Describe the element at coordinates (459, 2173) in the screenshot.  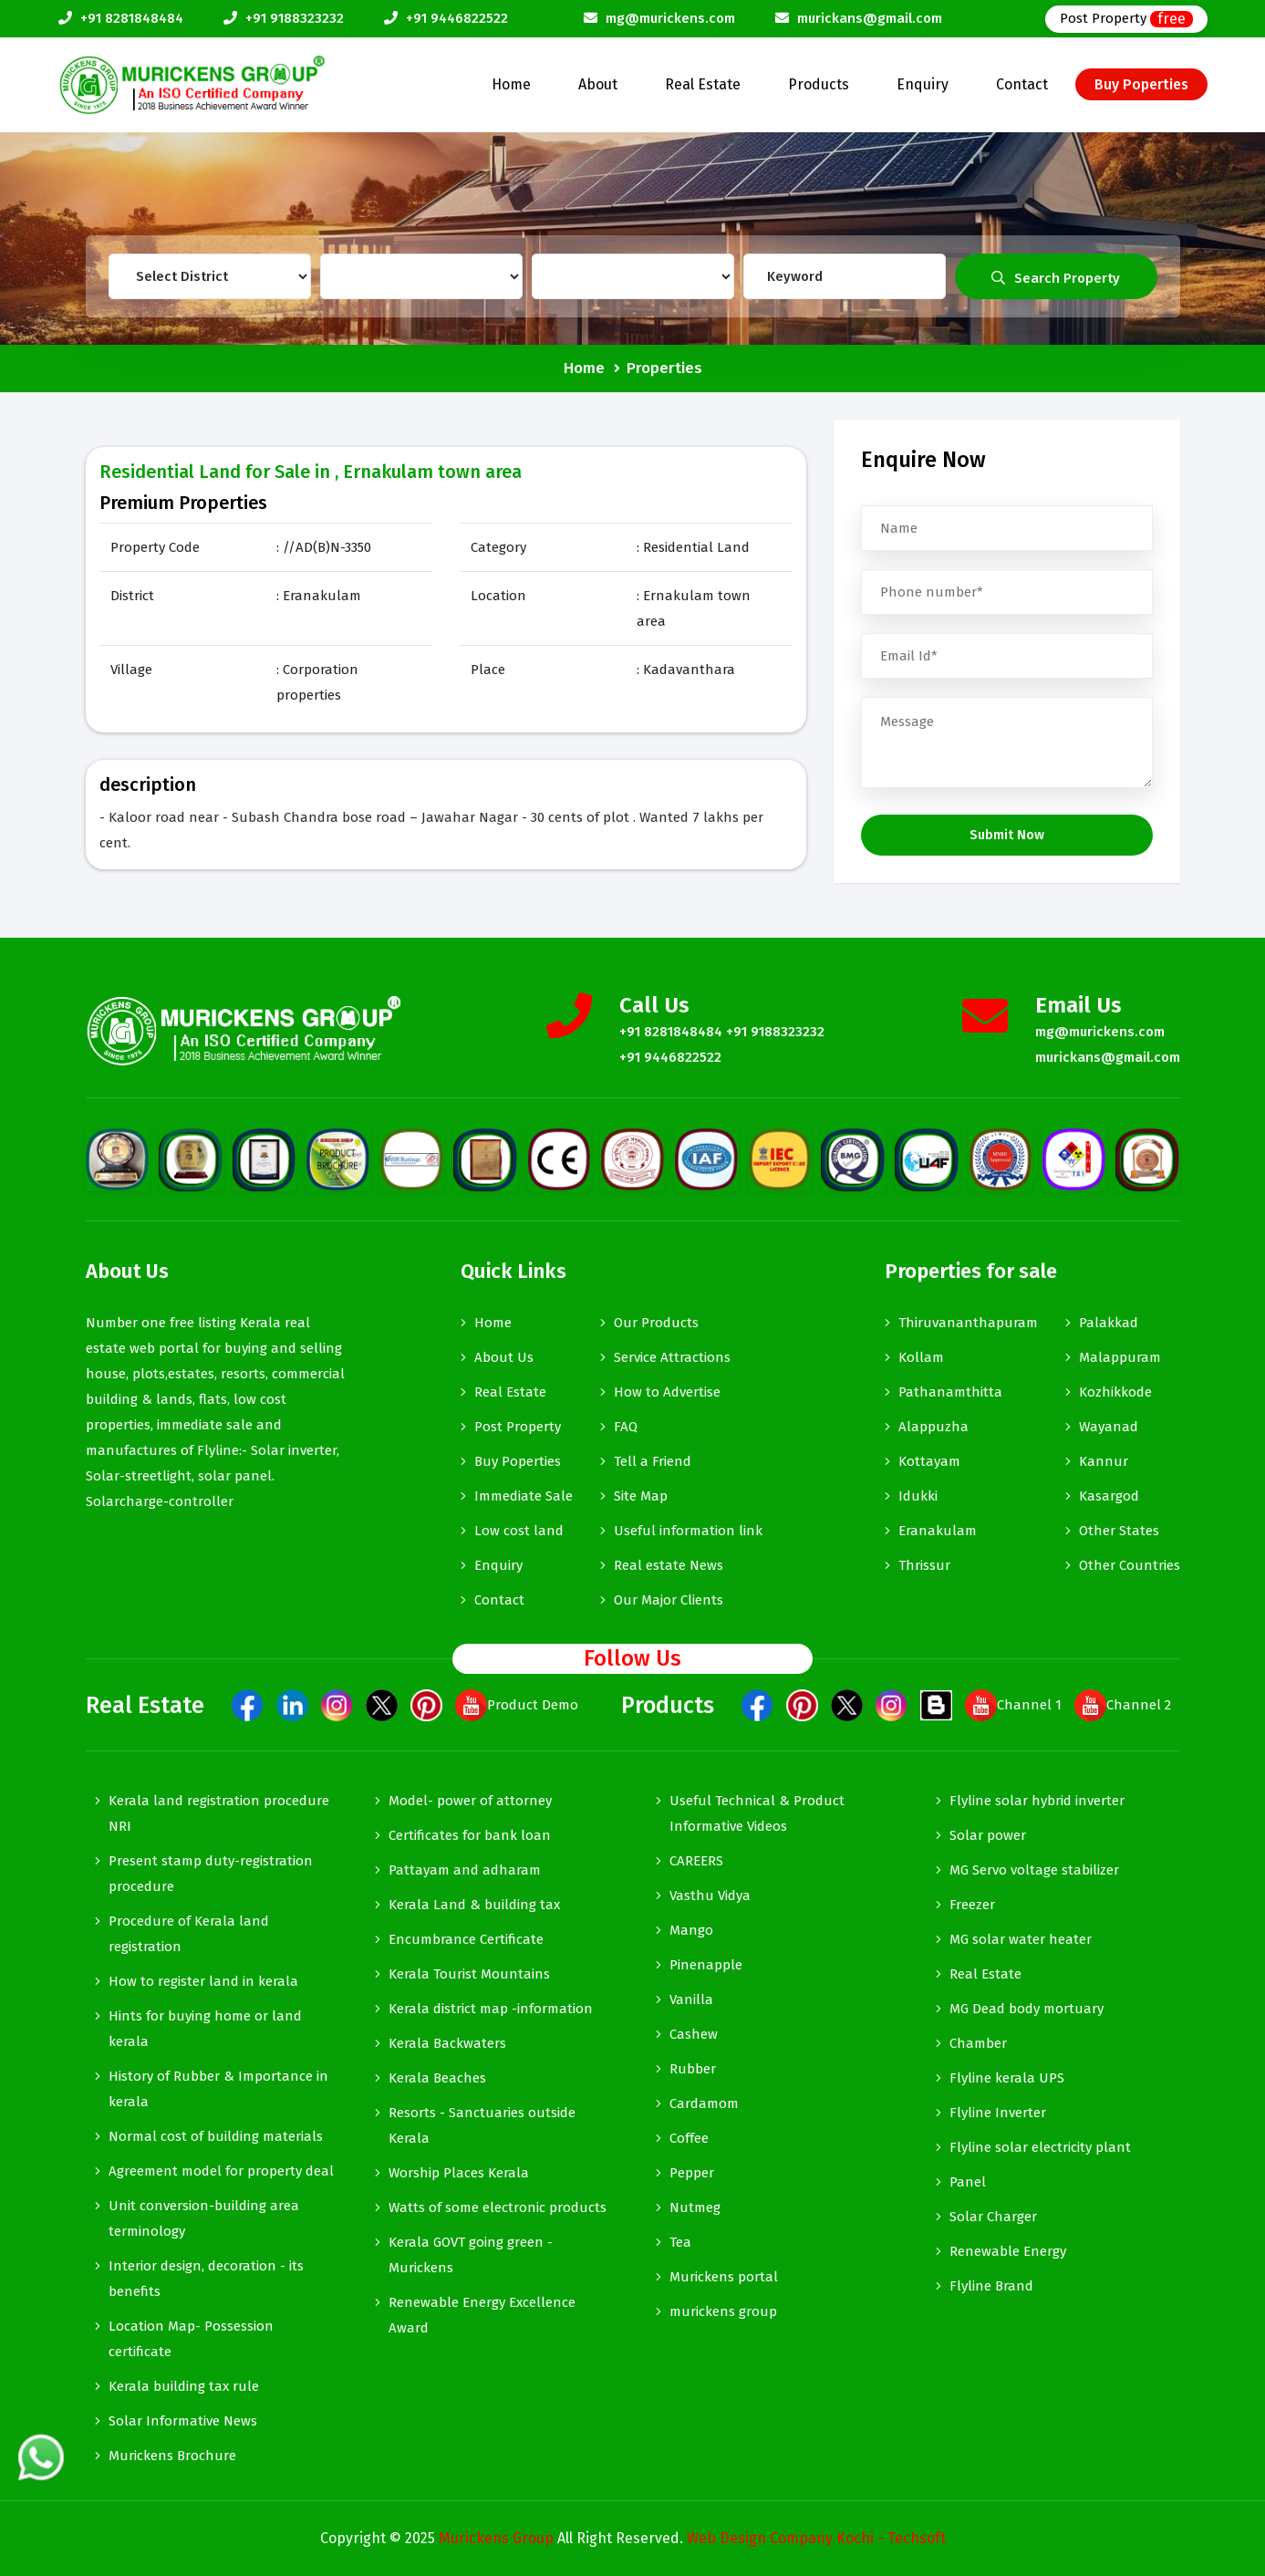
I see `Worship Places Kerala` at that location.